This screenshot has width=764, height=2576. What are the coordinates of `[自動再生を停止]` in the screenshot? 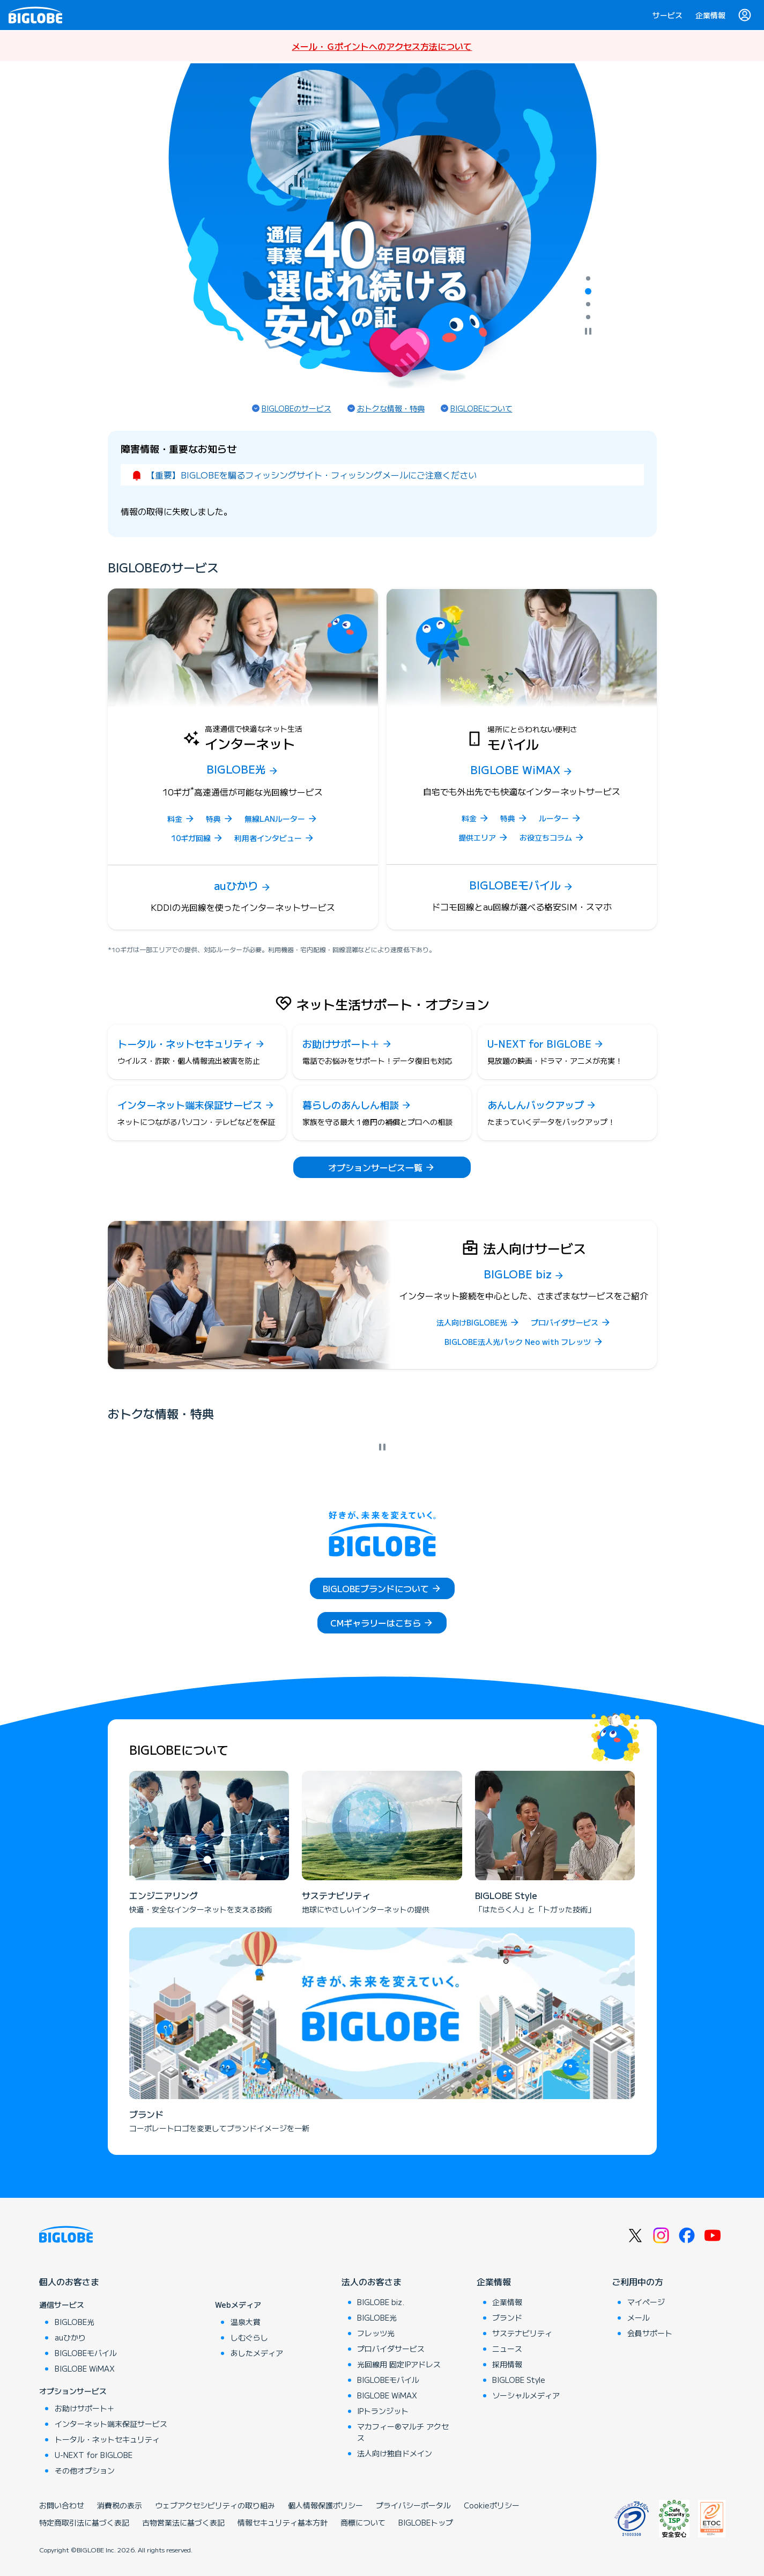 It's located at (588, 332).